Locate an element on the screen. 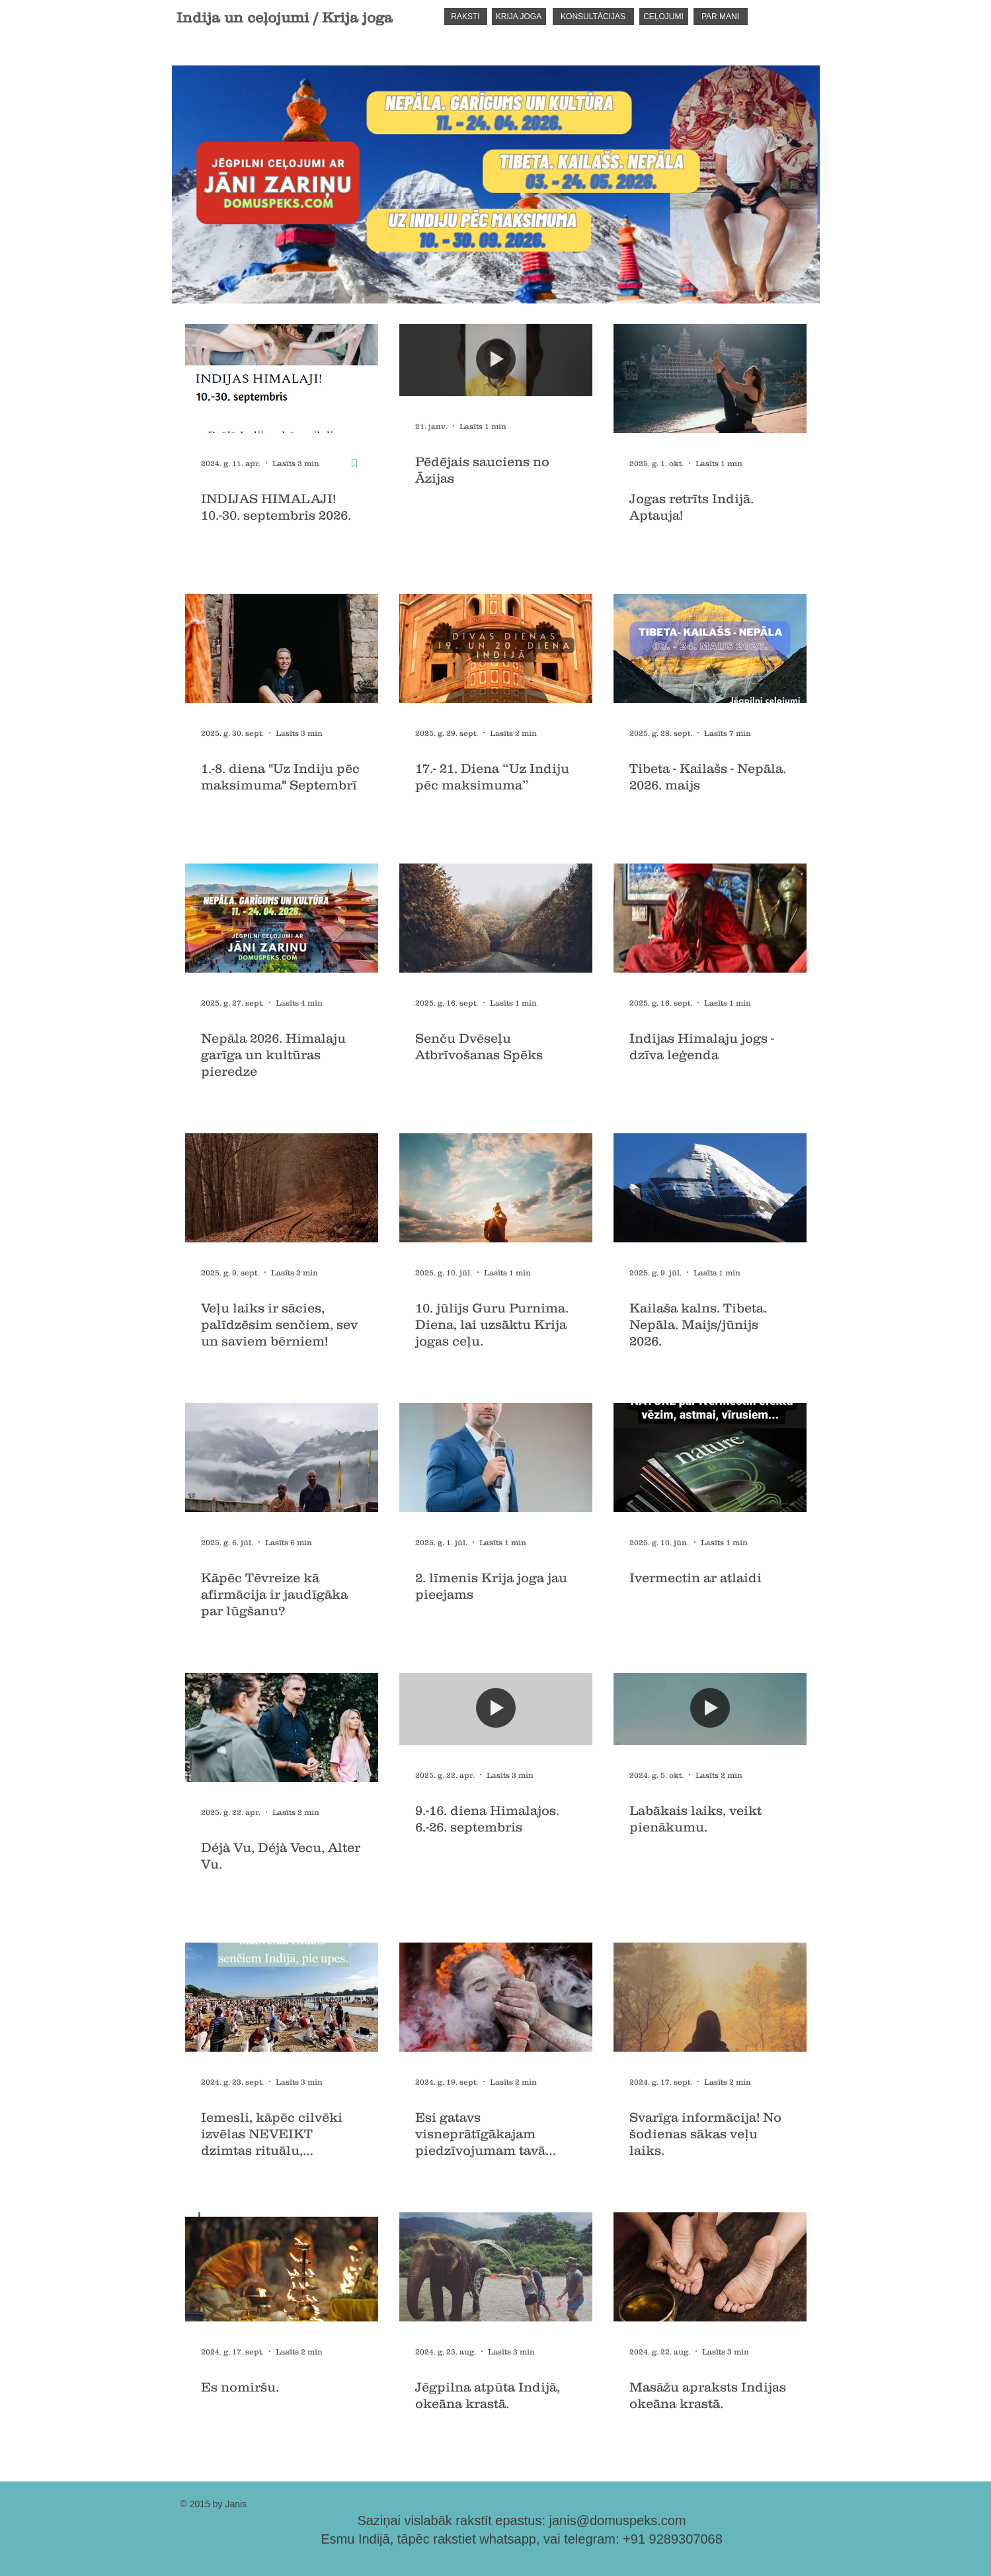  [Nepāla. Garīgums un kultūra] is located at coordinates (281, 918).